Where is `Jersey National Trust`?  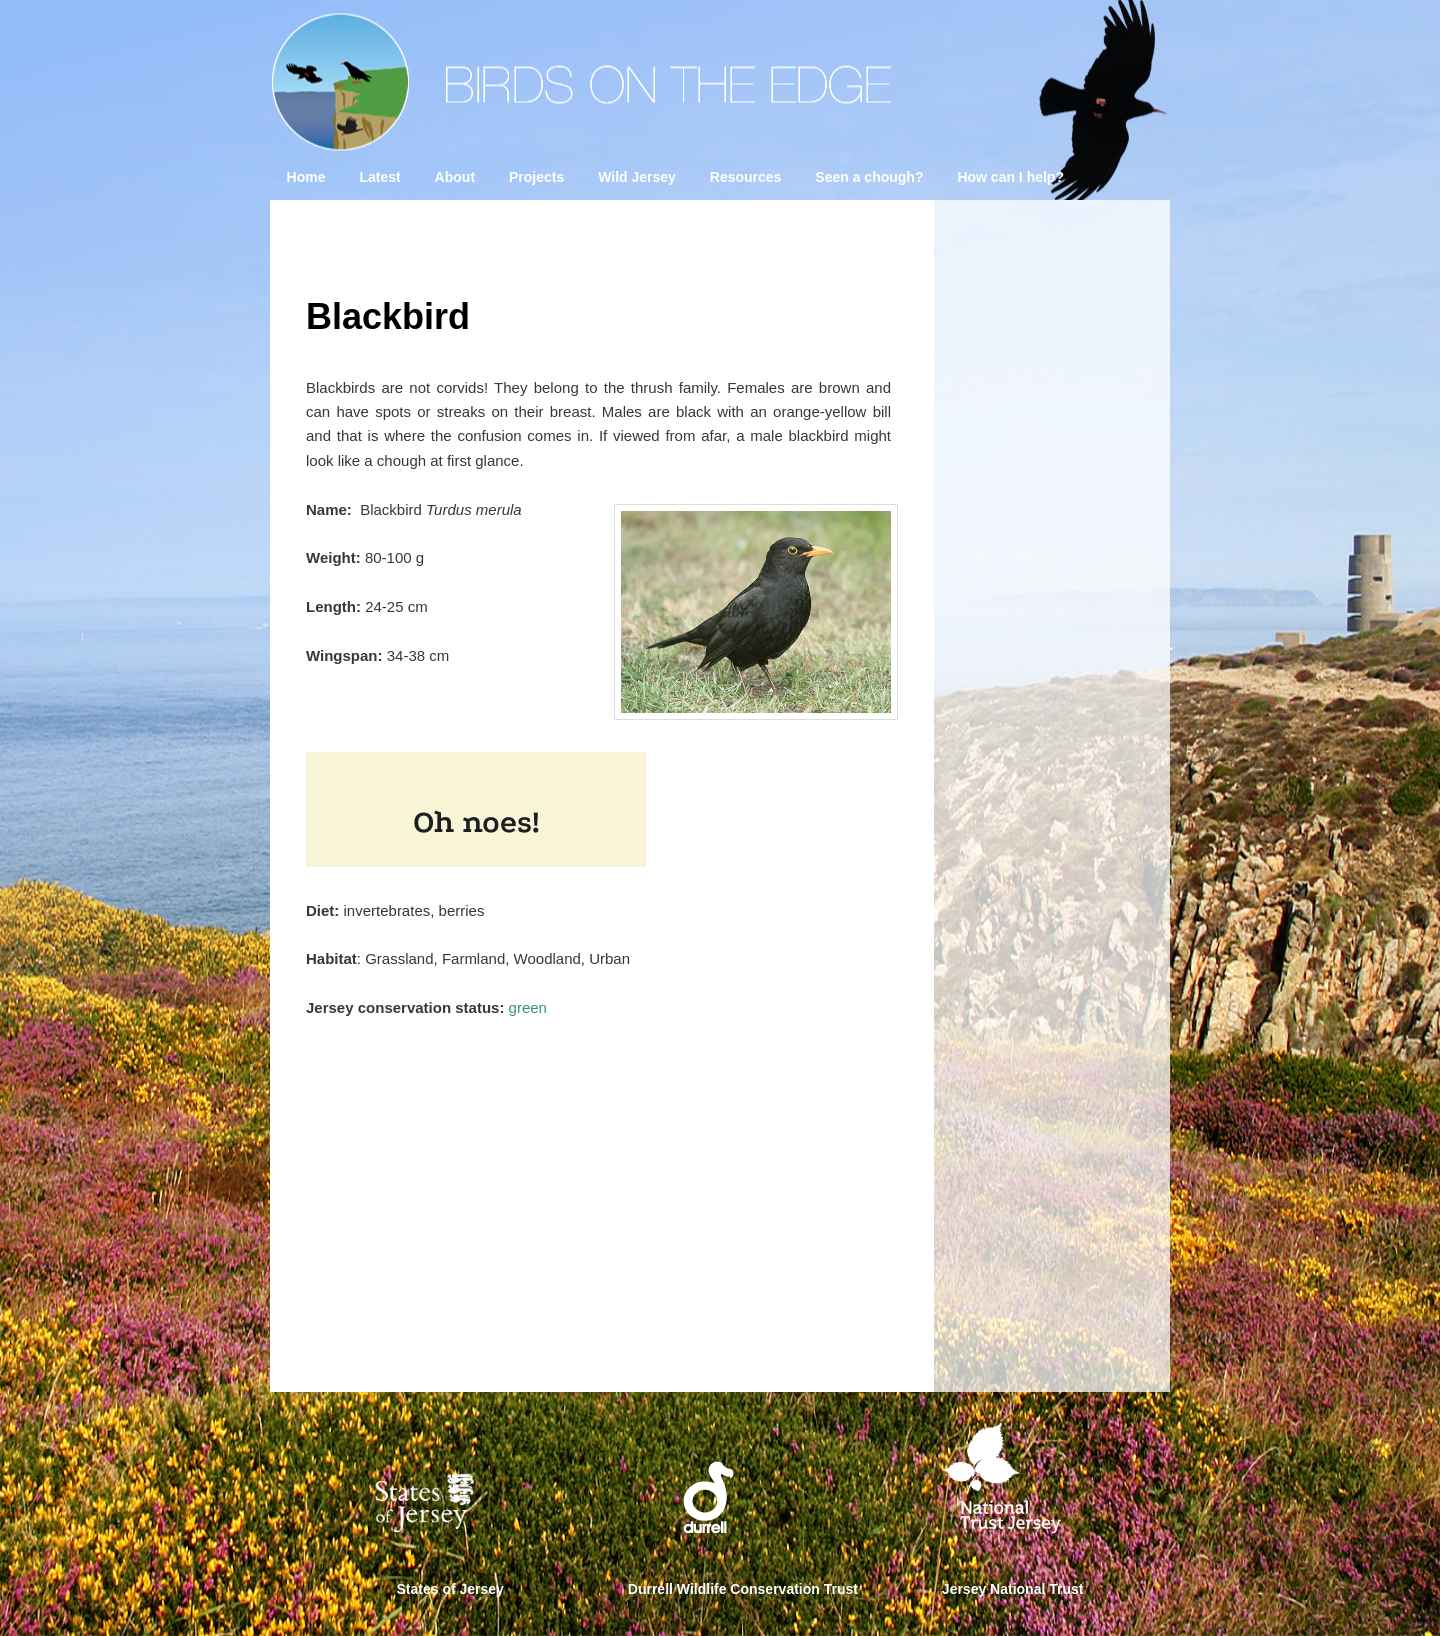 Jersey National Trust is located at coordinates (1013, 1589).